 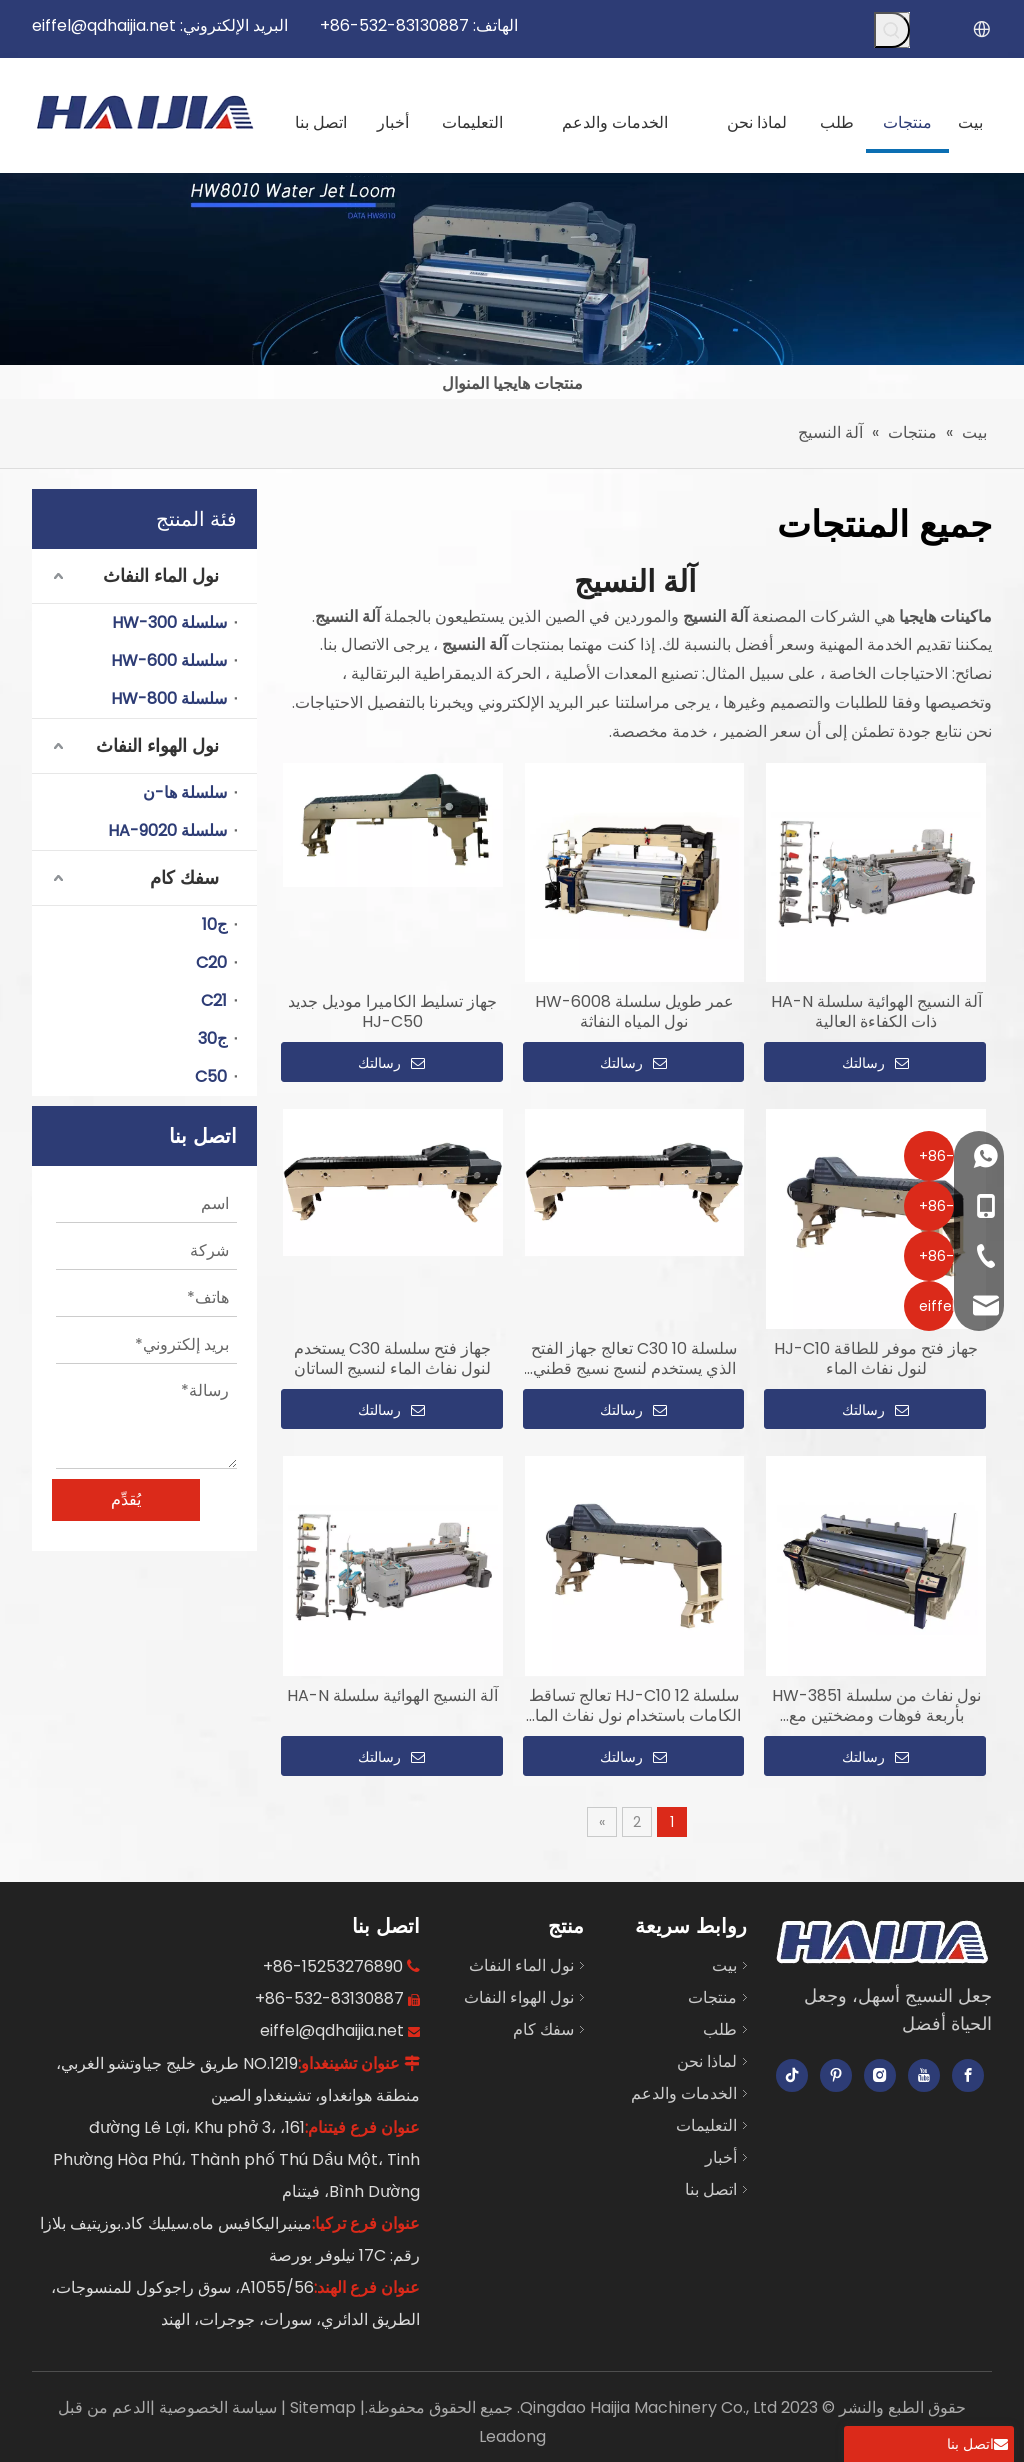 I want to click on أخبار, so click(x=721, y=2157).